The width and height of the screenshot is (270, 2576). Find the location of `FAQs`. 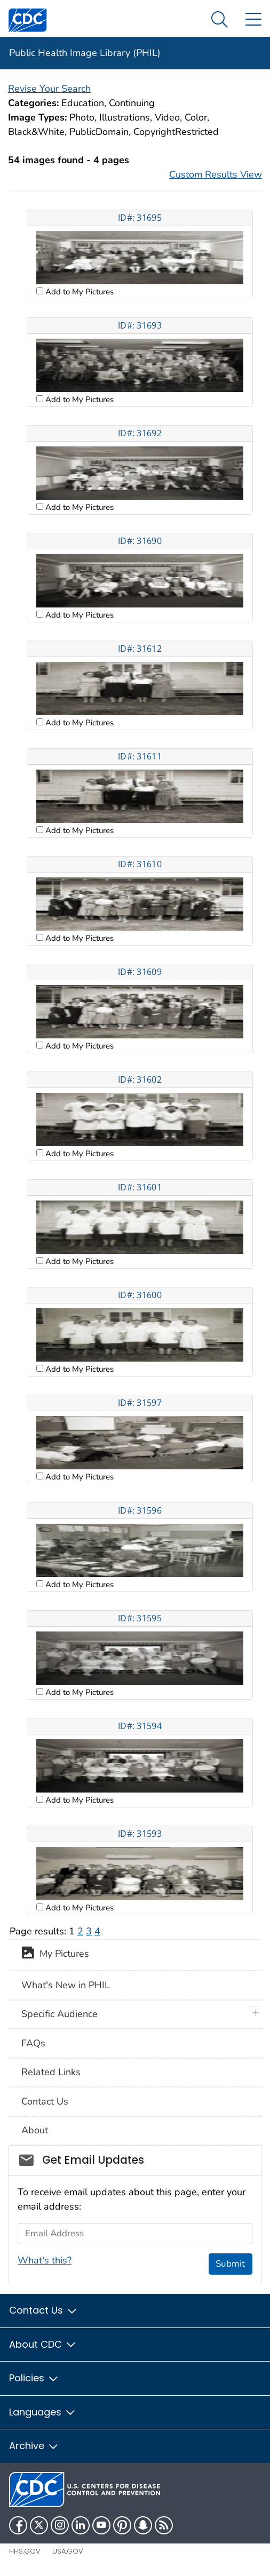

FAQs is located at coordinates (33, 2043).